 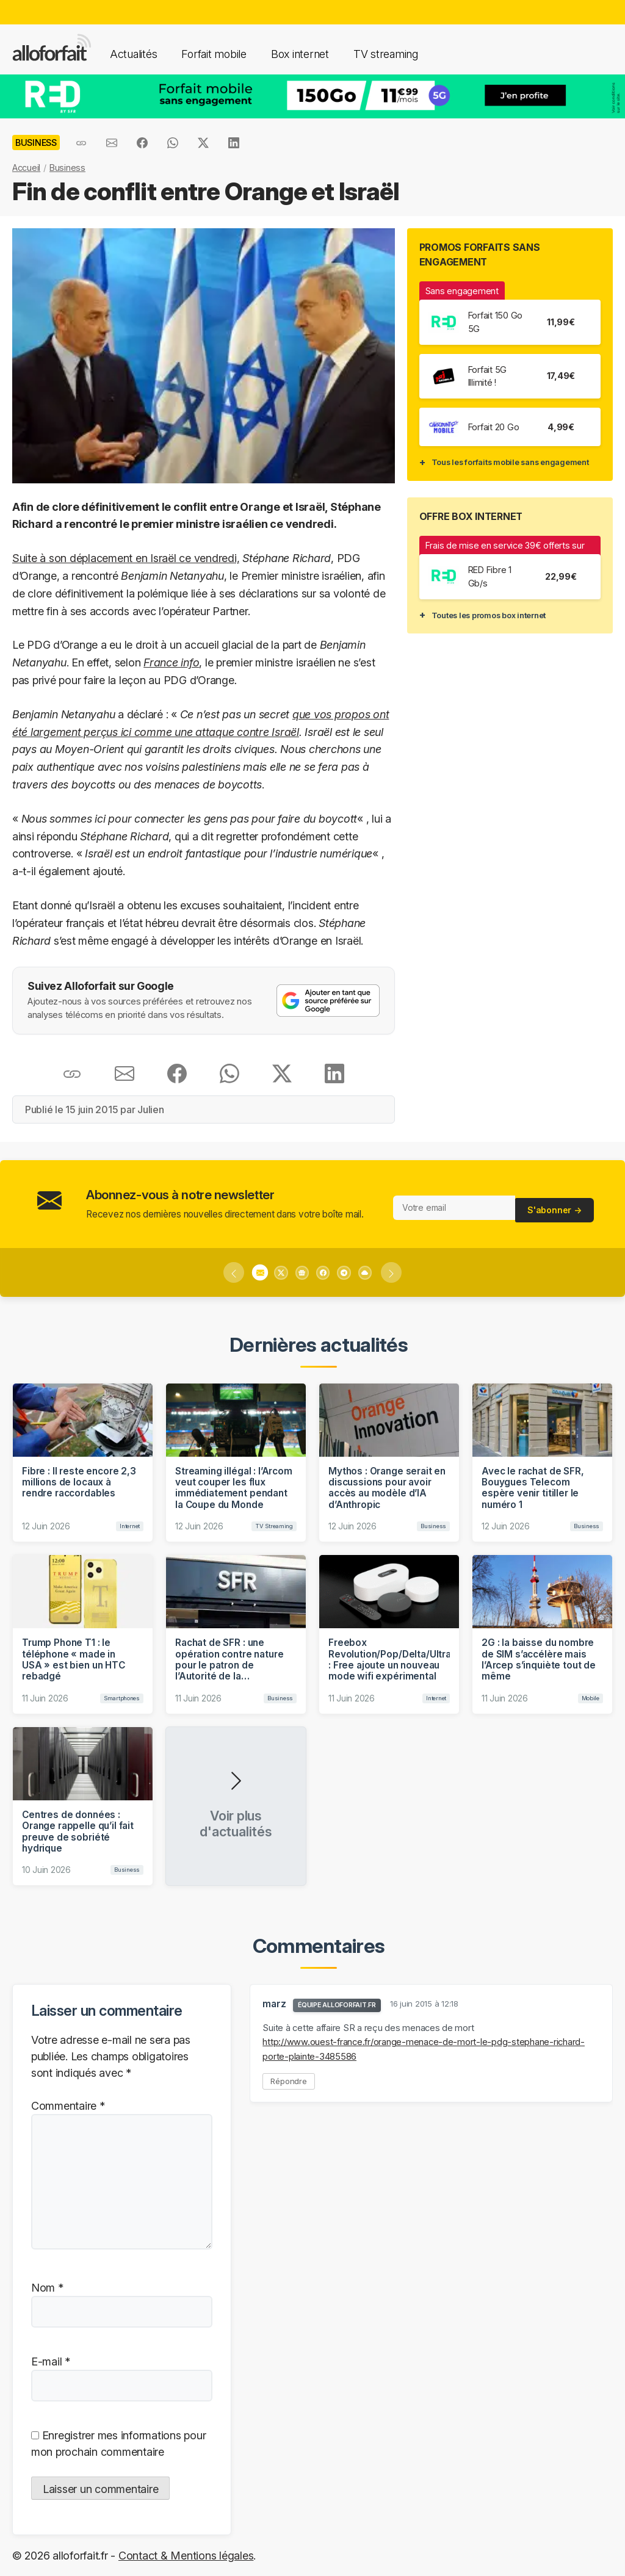 What do you see at coordinates (554, 1207) in the screenshot?
I see `S'abonner →` at bounding box center [554, 1207].